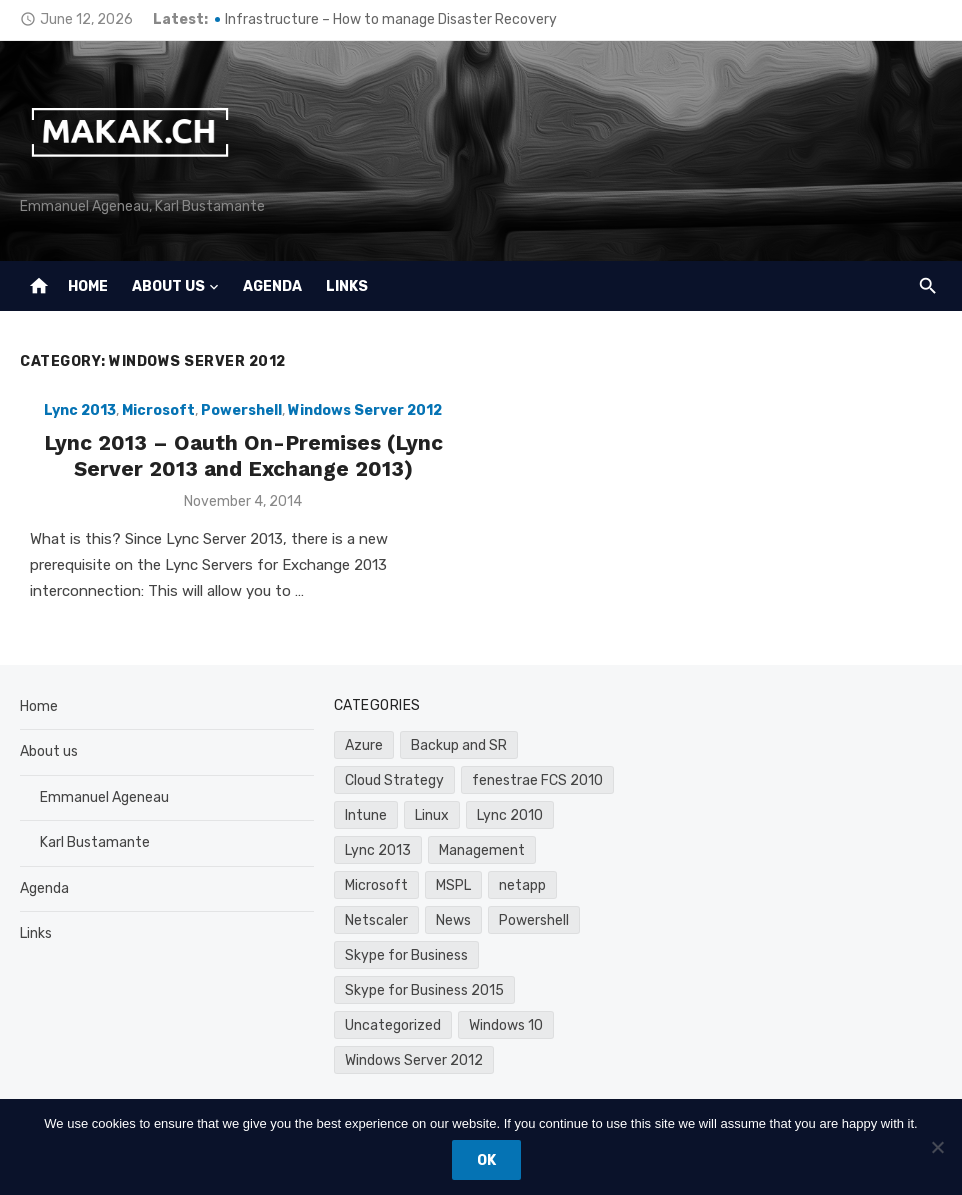 This screenshot has width=962, height=1195. What do you see at coordinates (80, 410) in the screenshot?
I see `Lync 2013` at bounding box center [80, 410].